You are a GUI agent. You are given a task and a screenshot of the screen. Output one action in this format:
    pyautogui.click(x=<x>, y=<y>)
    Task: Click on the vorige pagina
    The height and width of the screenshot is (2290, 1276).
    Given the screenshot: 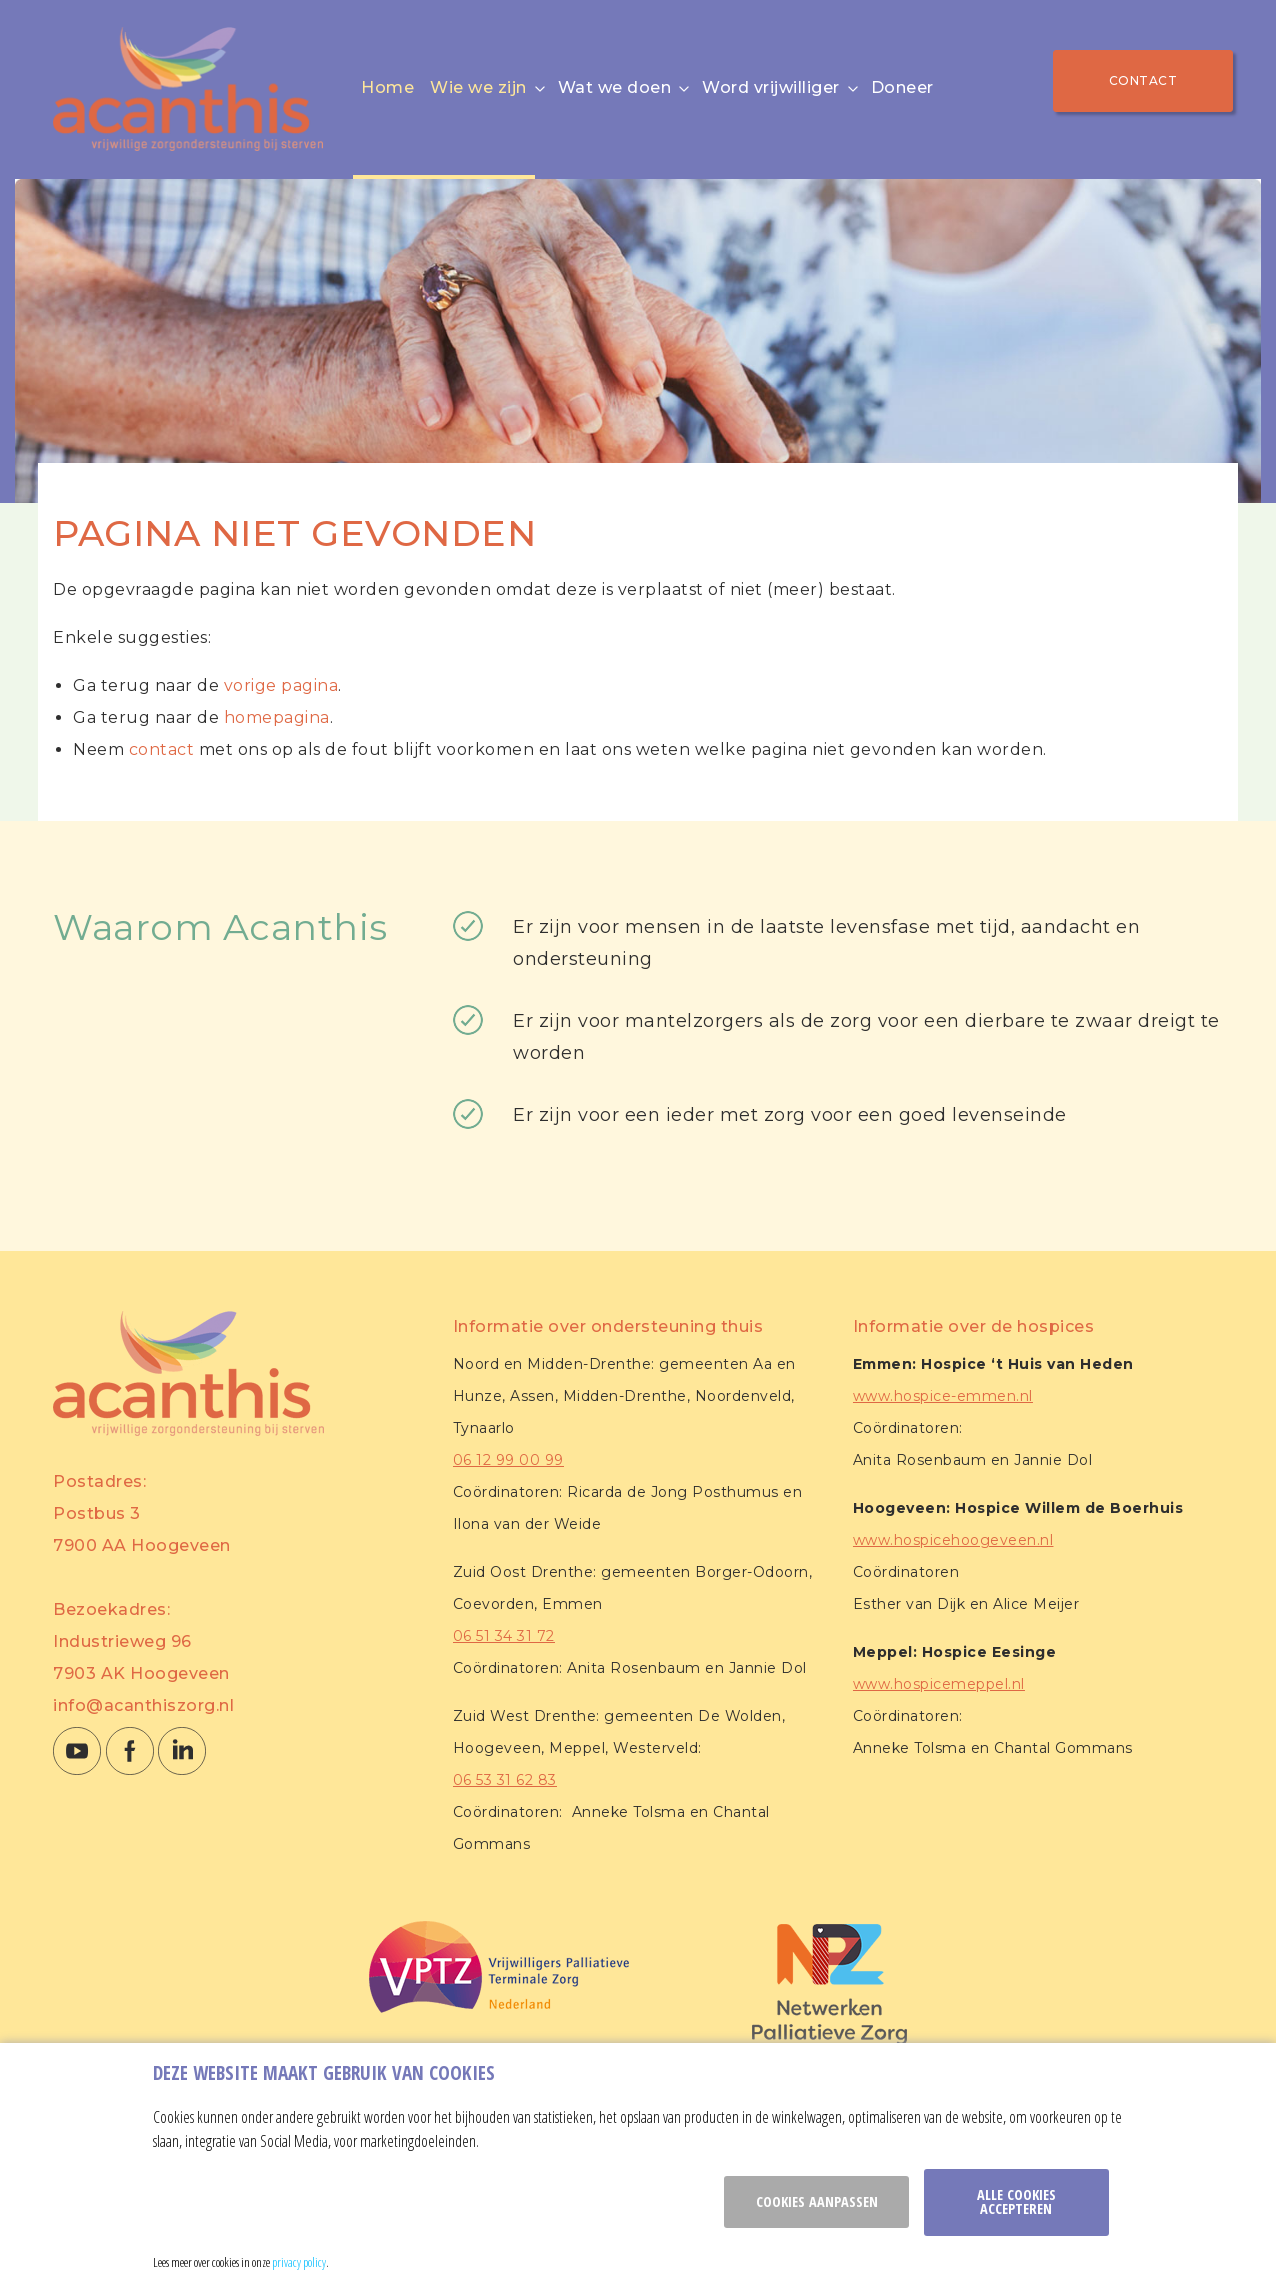 What is the action you would take?
    pyautogui.click(x=281, y=685)
    